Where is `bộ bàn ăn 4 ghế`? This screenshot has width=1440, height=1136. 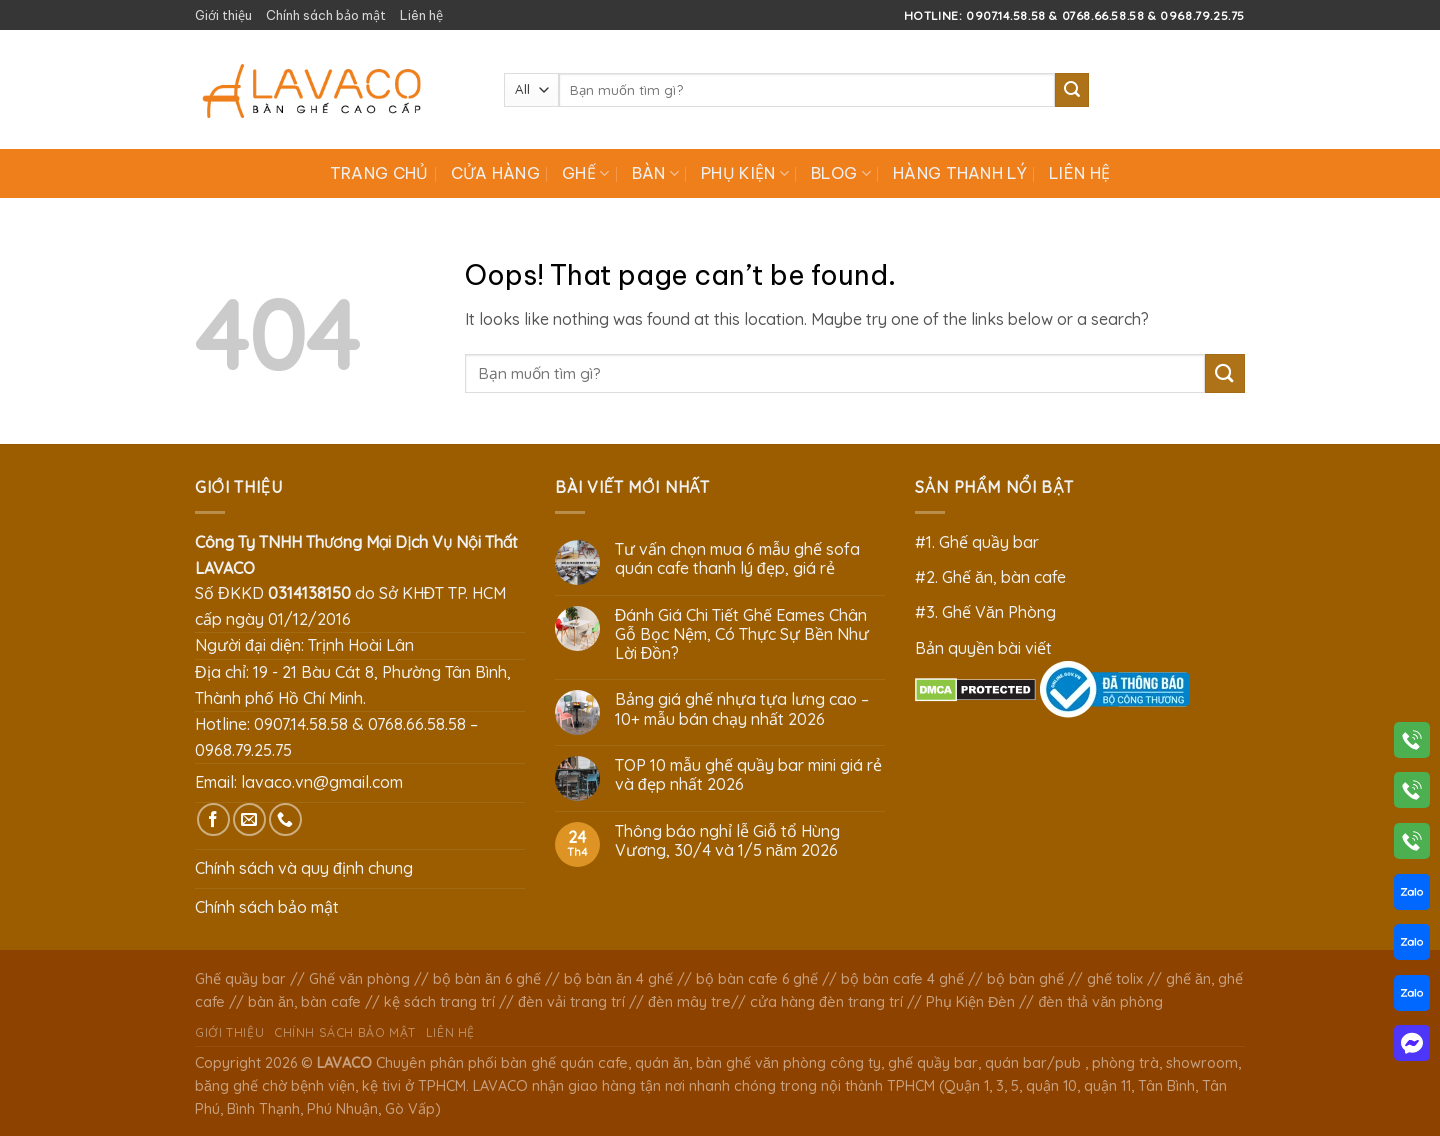 bộ bàn ăn 4 ghế is located at coordinates (618, 979).